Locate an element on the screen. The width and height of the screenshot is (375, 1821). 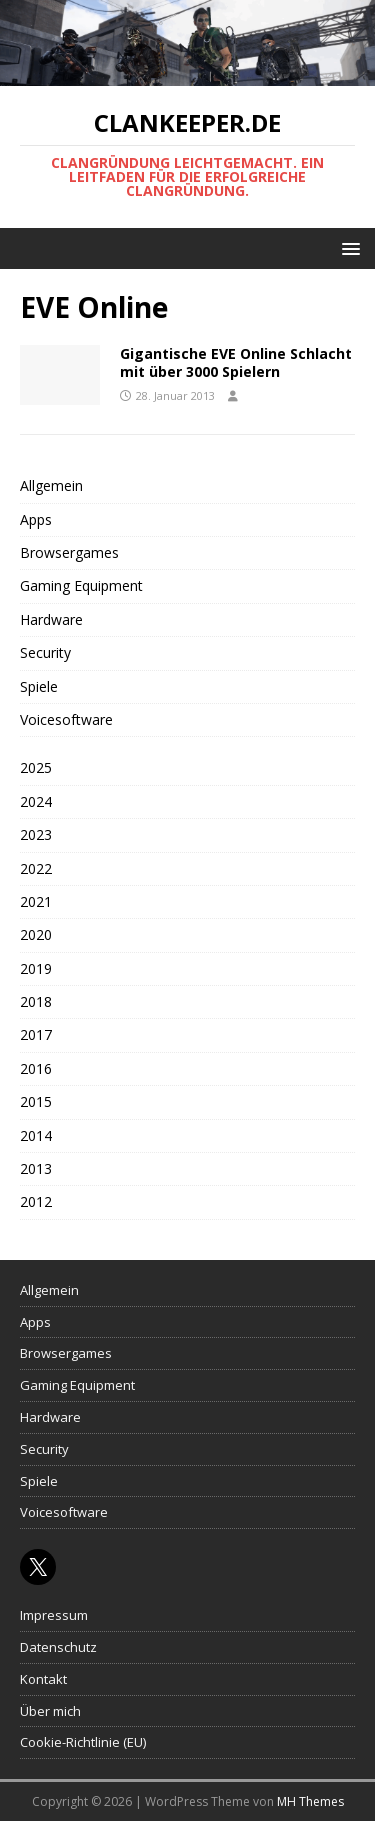
Impressum is located at coordinates (54, 1615).